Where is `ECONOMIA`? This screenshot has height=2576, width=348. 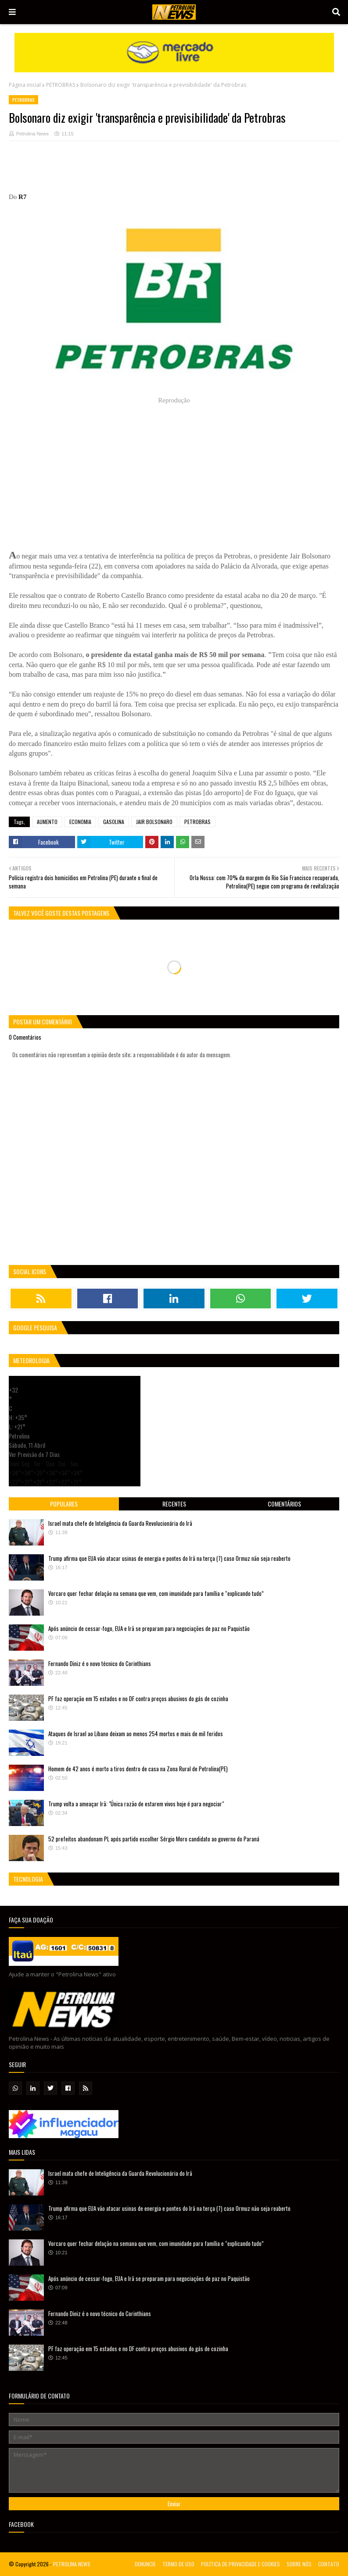 ECONOMIA is located at coordinates (80, 821).